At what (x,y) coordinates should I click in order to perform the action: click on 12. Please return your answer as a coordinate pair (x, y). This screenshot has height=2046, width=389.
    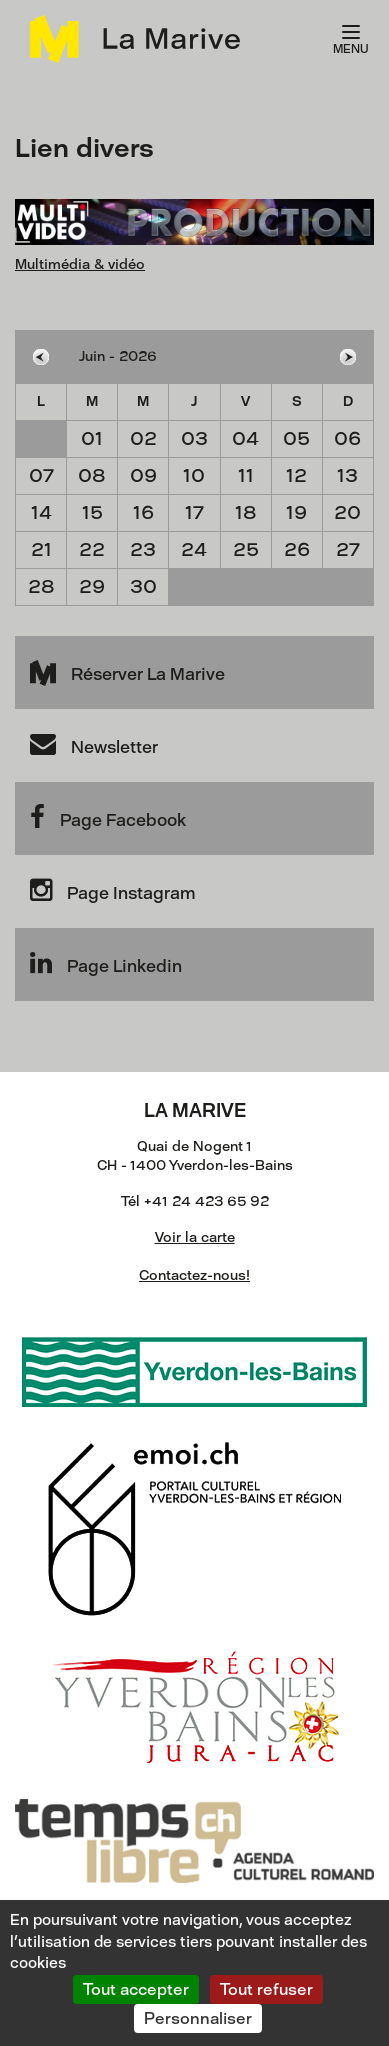
    Looking at the image, I should click on (296, 475).